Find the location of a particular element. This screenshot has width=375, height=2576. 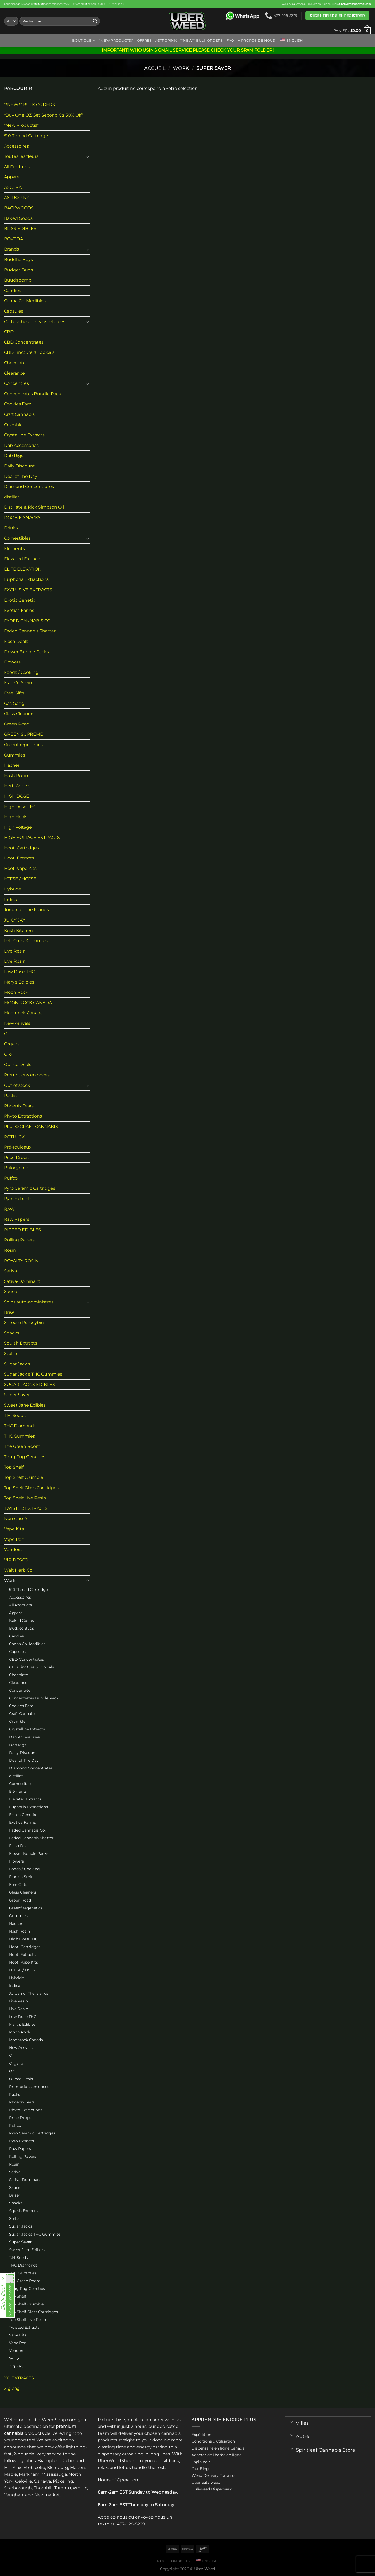

Hooti Cartridges is located at coordinates (21, 847).